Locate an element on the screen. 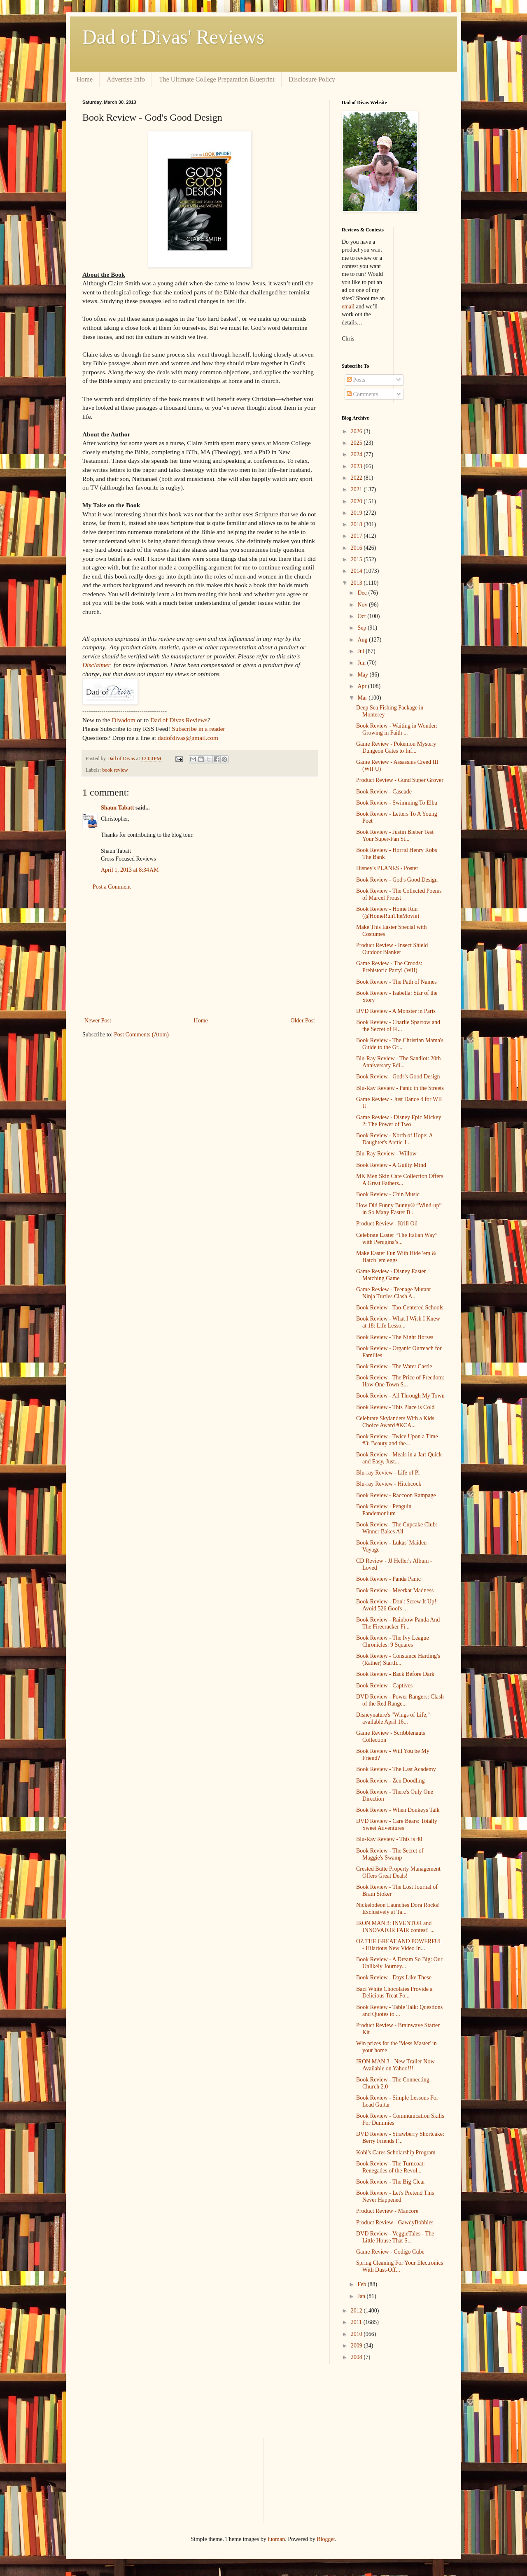  Kohl's Cares Scholarship Program is located at coordinates (396, 2152).